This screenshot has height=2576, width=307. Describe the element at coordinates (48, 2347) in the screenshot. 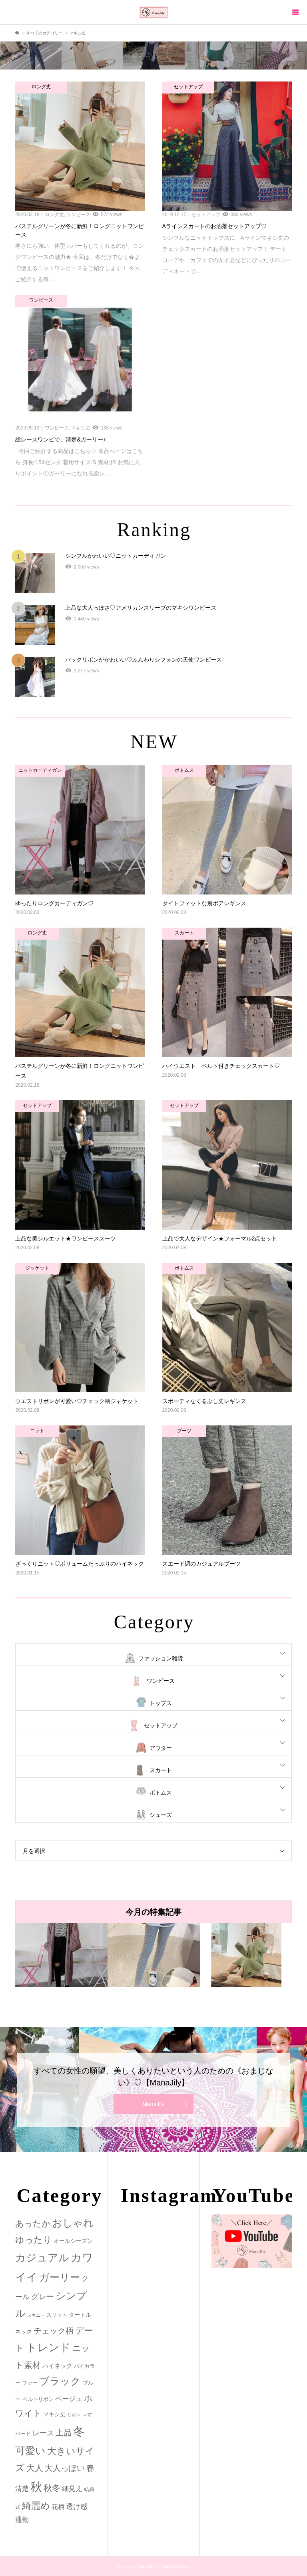

I see `トレンド [トレンド (47個の項目)]` at that location.